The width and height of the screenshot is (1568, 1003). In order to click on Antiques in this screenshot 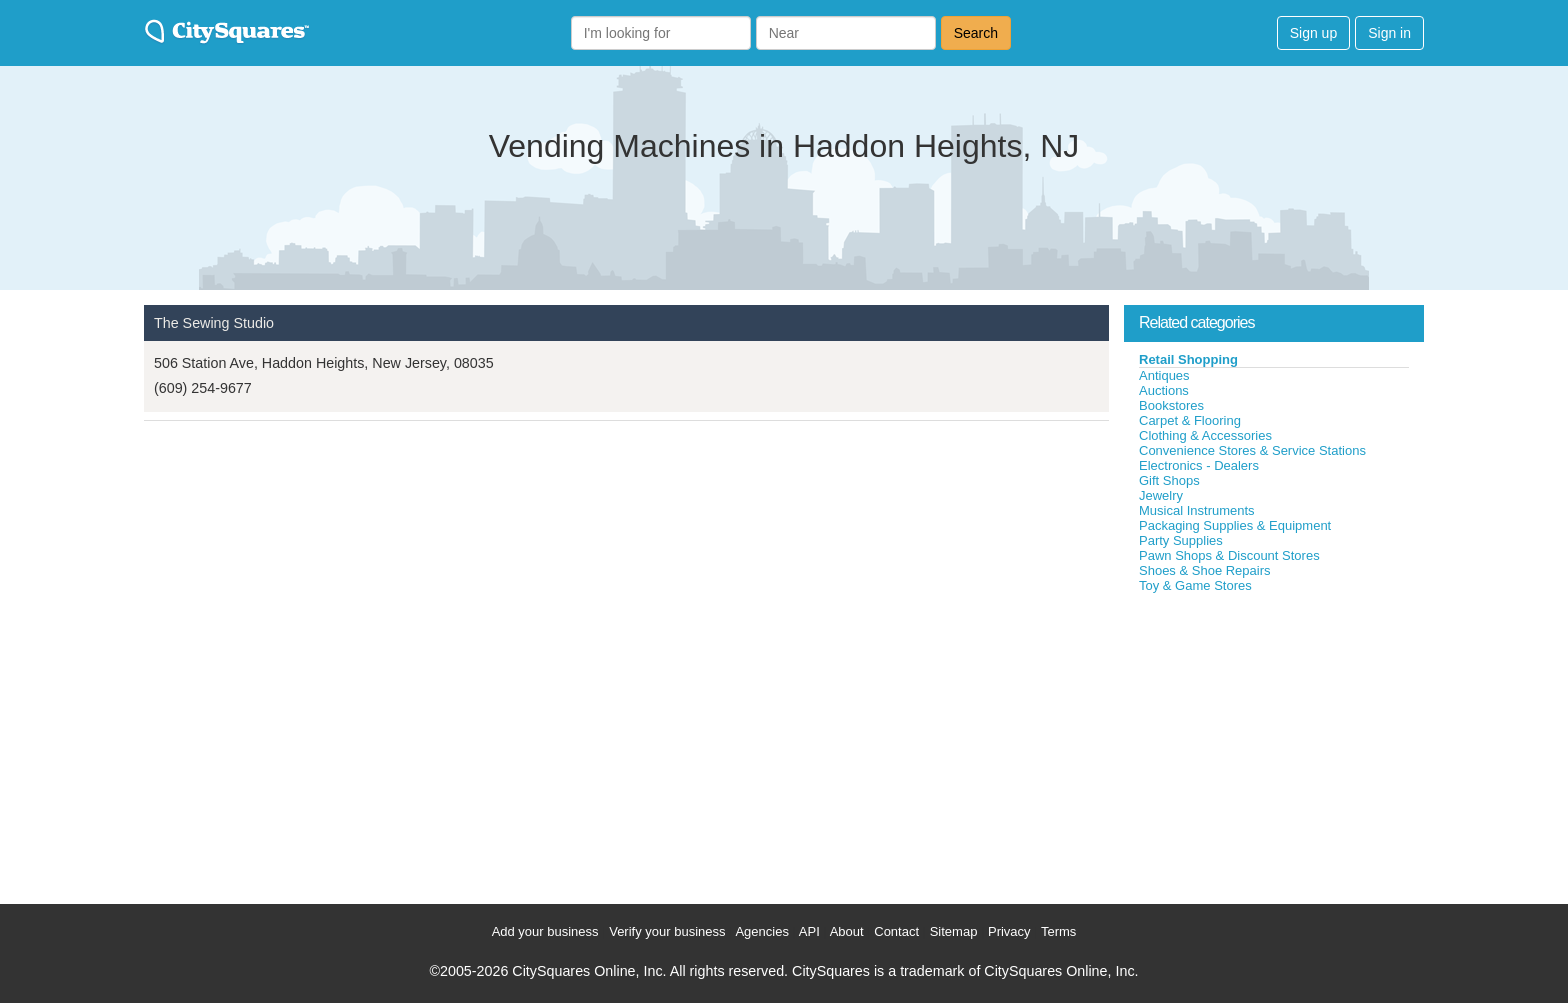, I will do `click(1164, 375)`.